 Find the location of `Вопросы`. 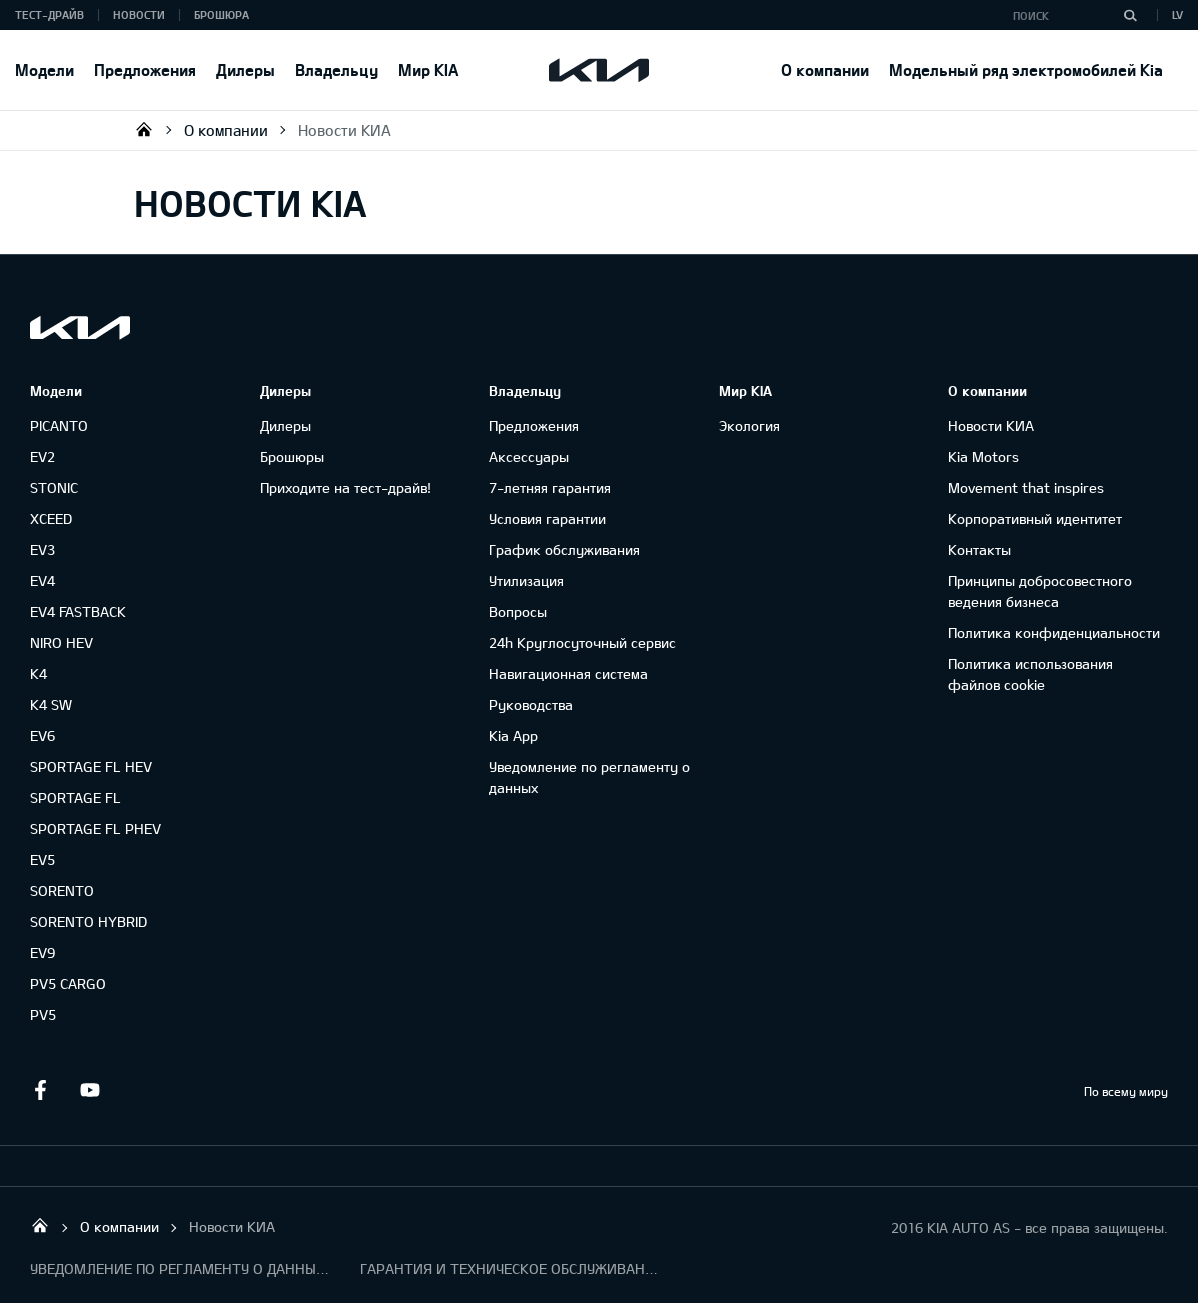

Вопросы is located at coordinates (518, 611).